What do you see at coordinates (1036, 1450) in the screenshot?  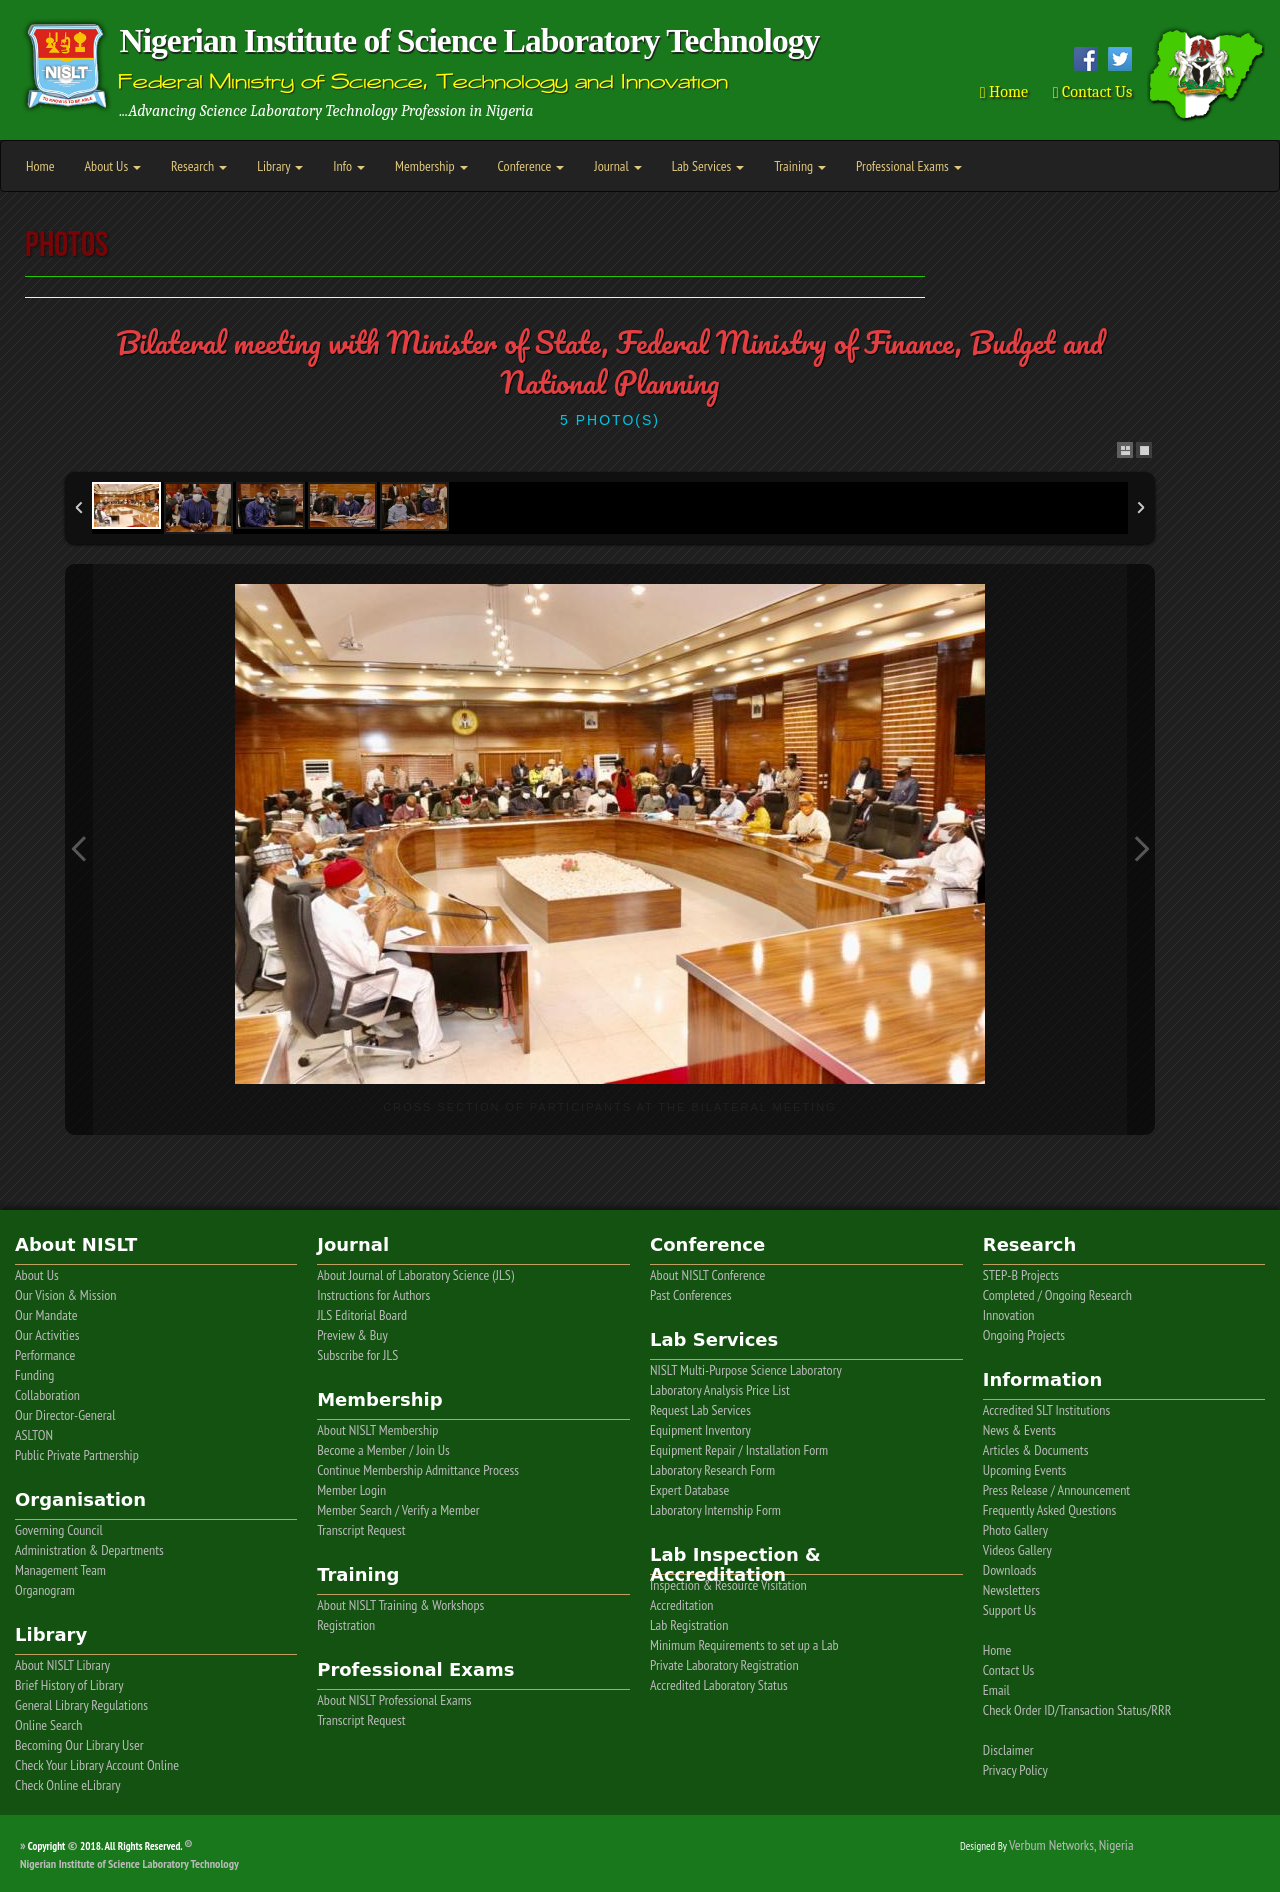 I see `Articles & Documents` at bounding box center [1036, 1450].